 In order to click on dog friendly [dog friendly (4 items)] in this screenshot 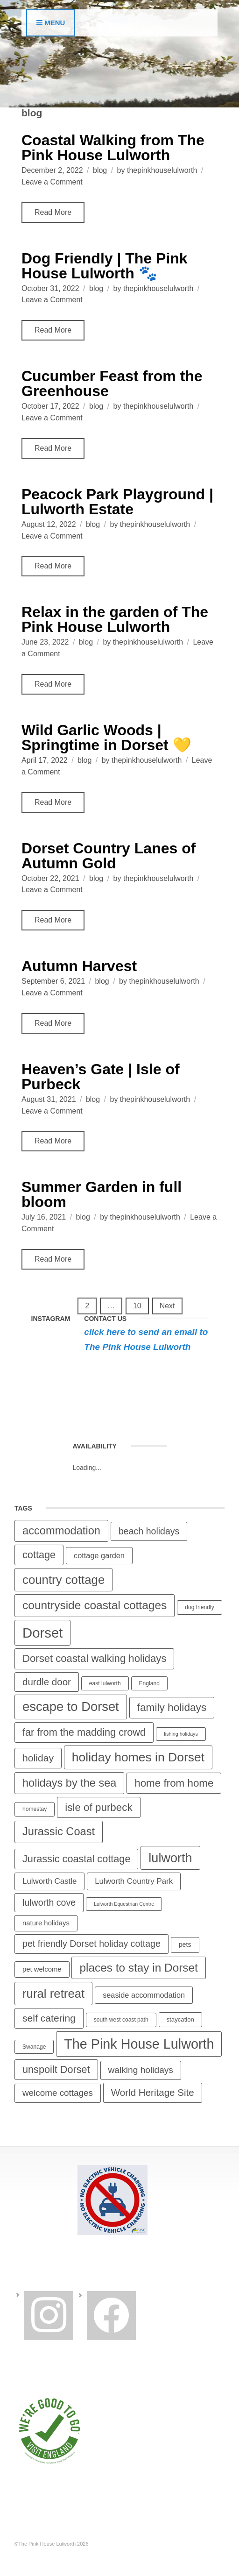, I will do `click(199, 1607)`.